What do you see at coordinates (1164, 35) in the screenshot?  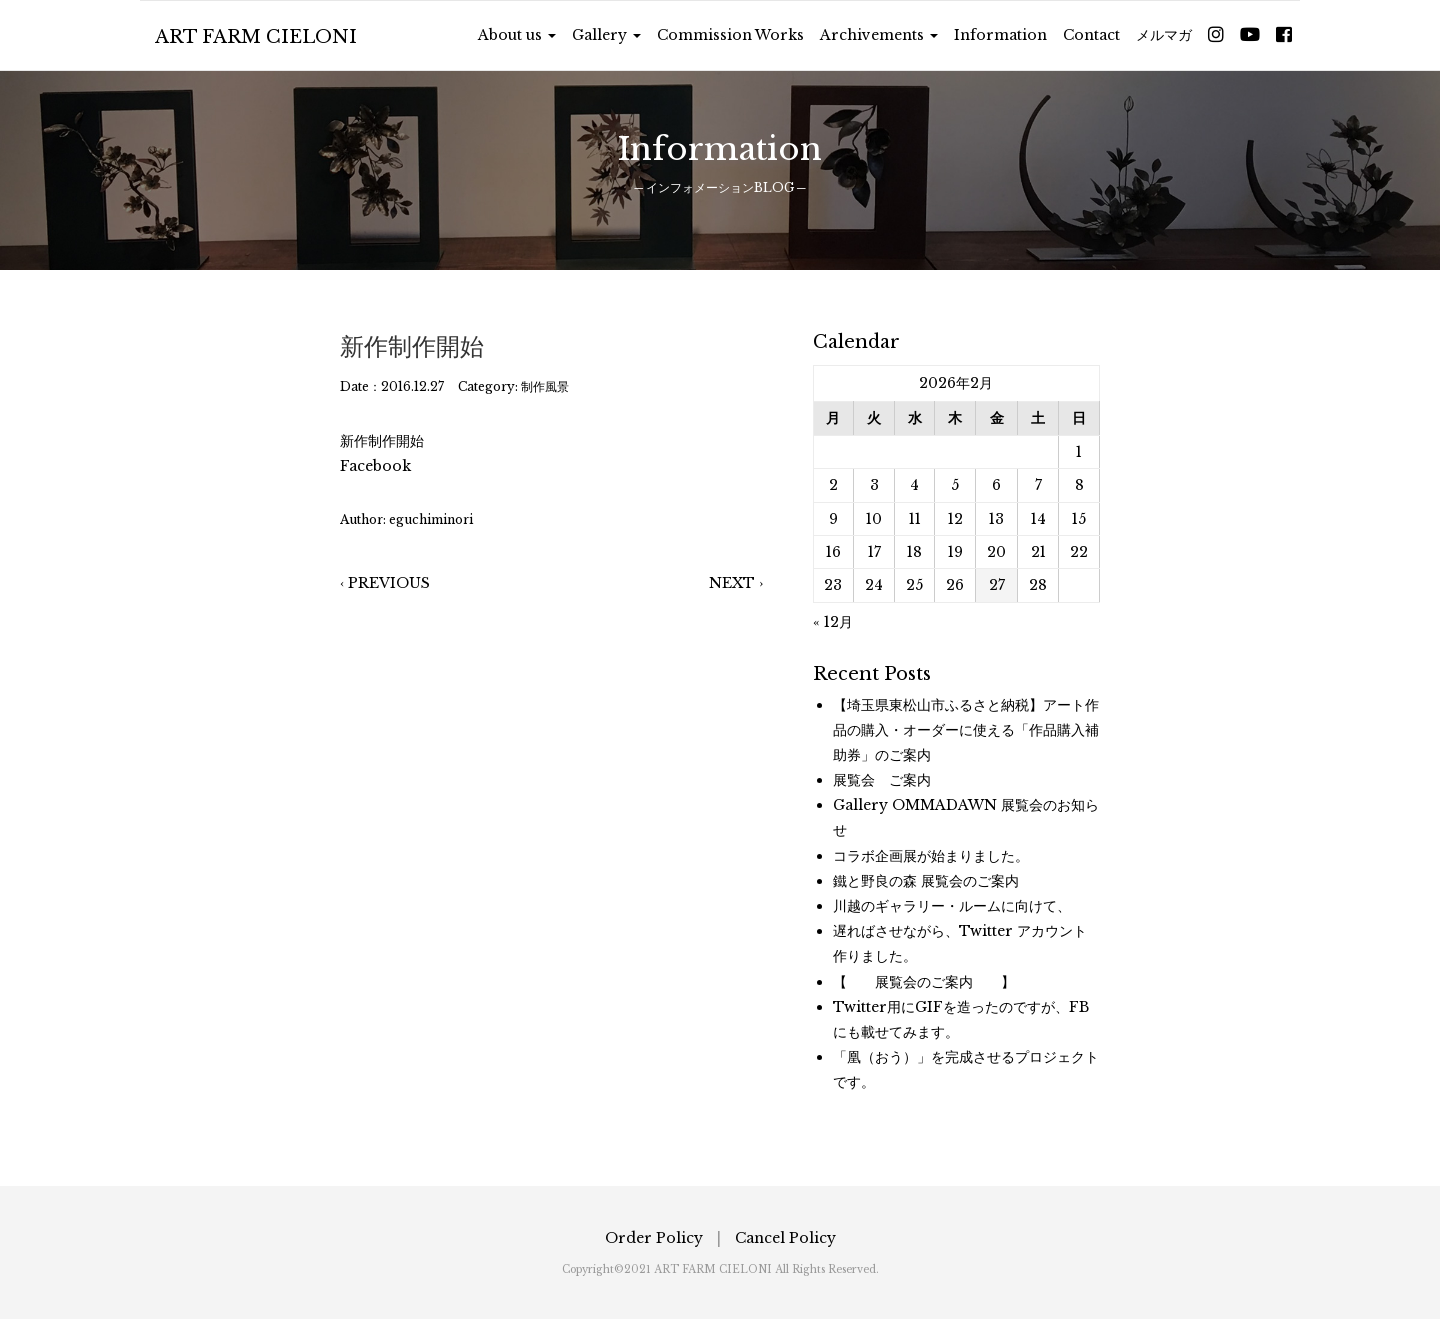 I see `メルマガ` at bounding box center [1164, 35].